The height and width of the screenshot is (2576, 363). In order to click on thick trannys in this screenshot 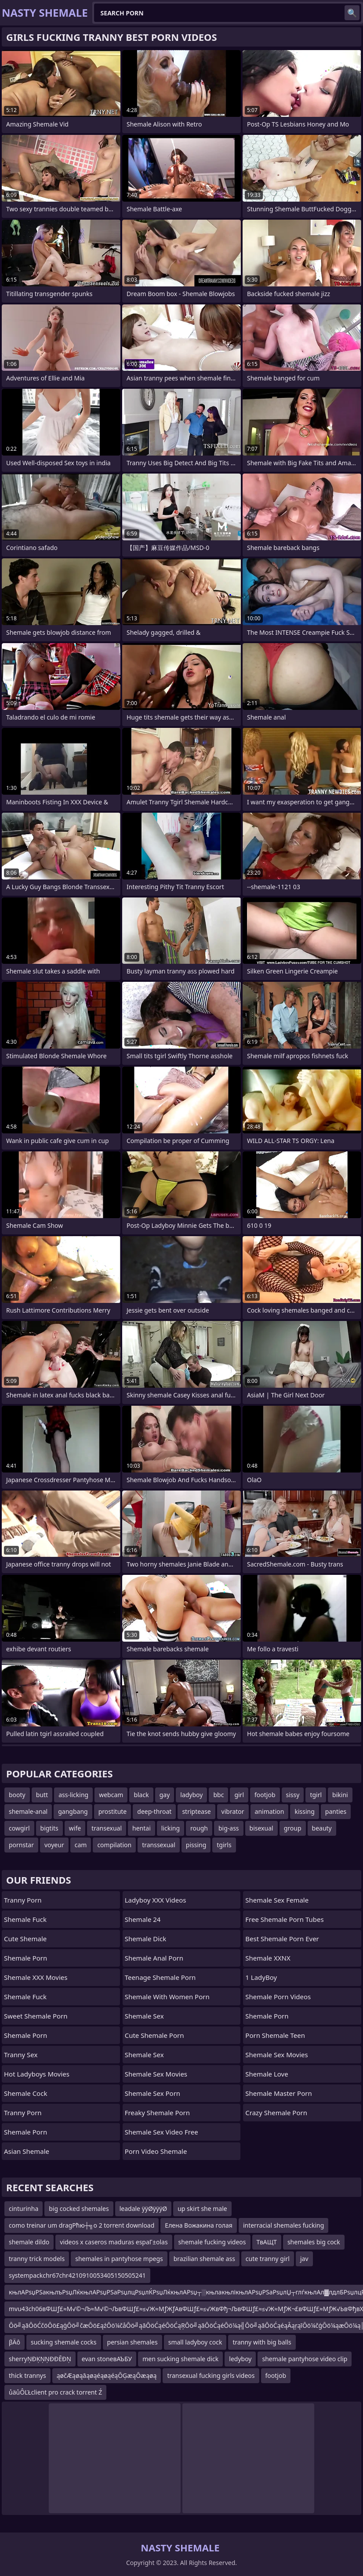, I will do `click(27, 2375)`.